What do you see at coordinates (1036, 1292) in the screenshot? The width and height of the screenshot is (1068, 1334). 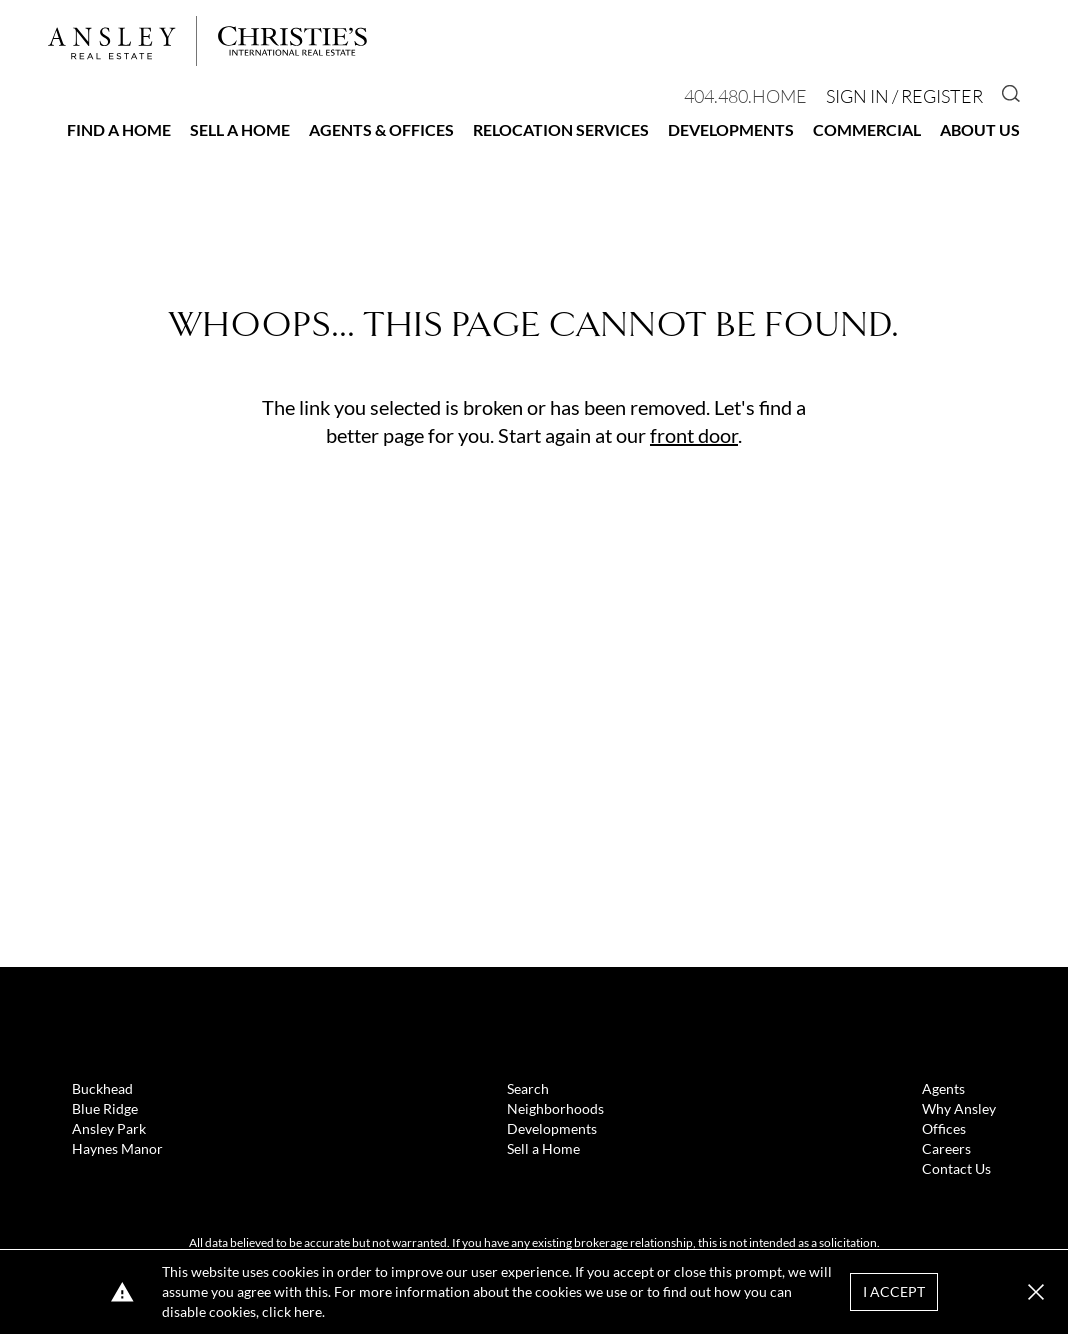 I see `[button]` at bounding box center [1036, 1292].